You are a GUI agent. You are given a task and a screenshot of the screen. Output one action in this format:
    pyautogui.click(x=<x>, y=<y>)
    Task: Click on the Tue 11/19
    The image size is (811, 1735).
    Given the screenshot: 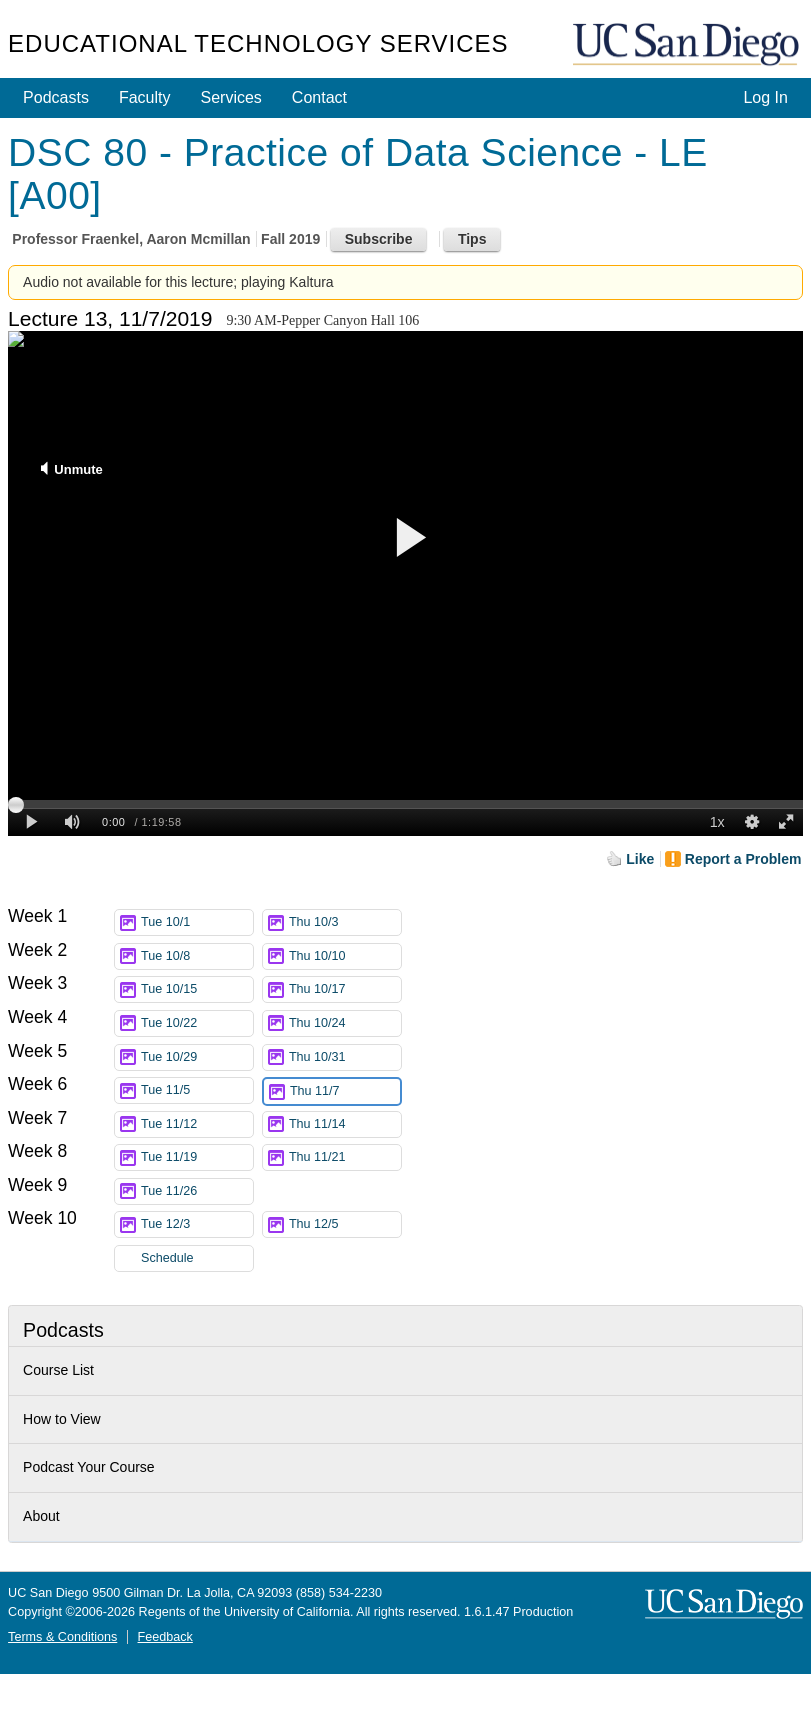 What is the action you would take?
    pyautogui.click(x=197, y=1157)
    